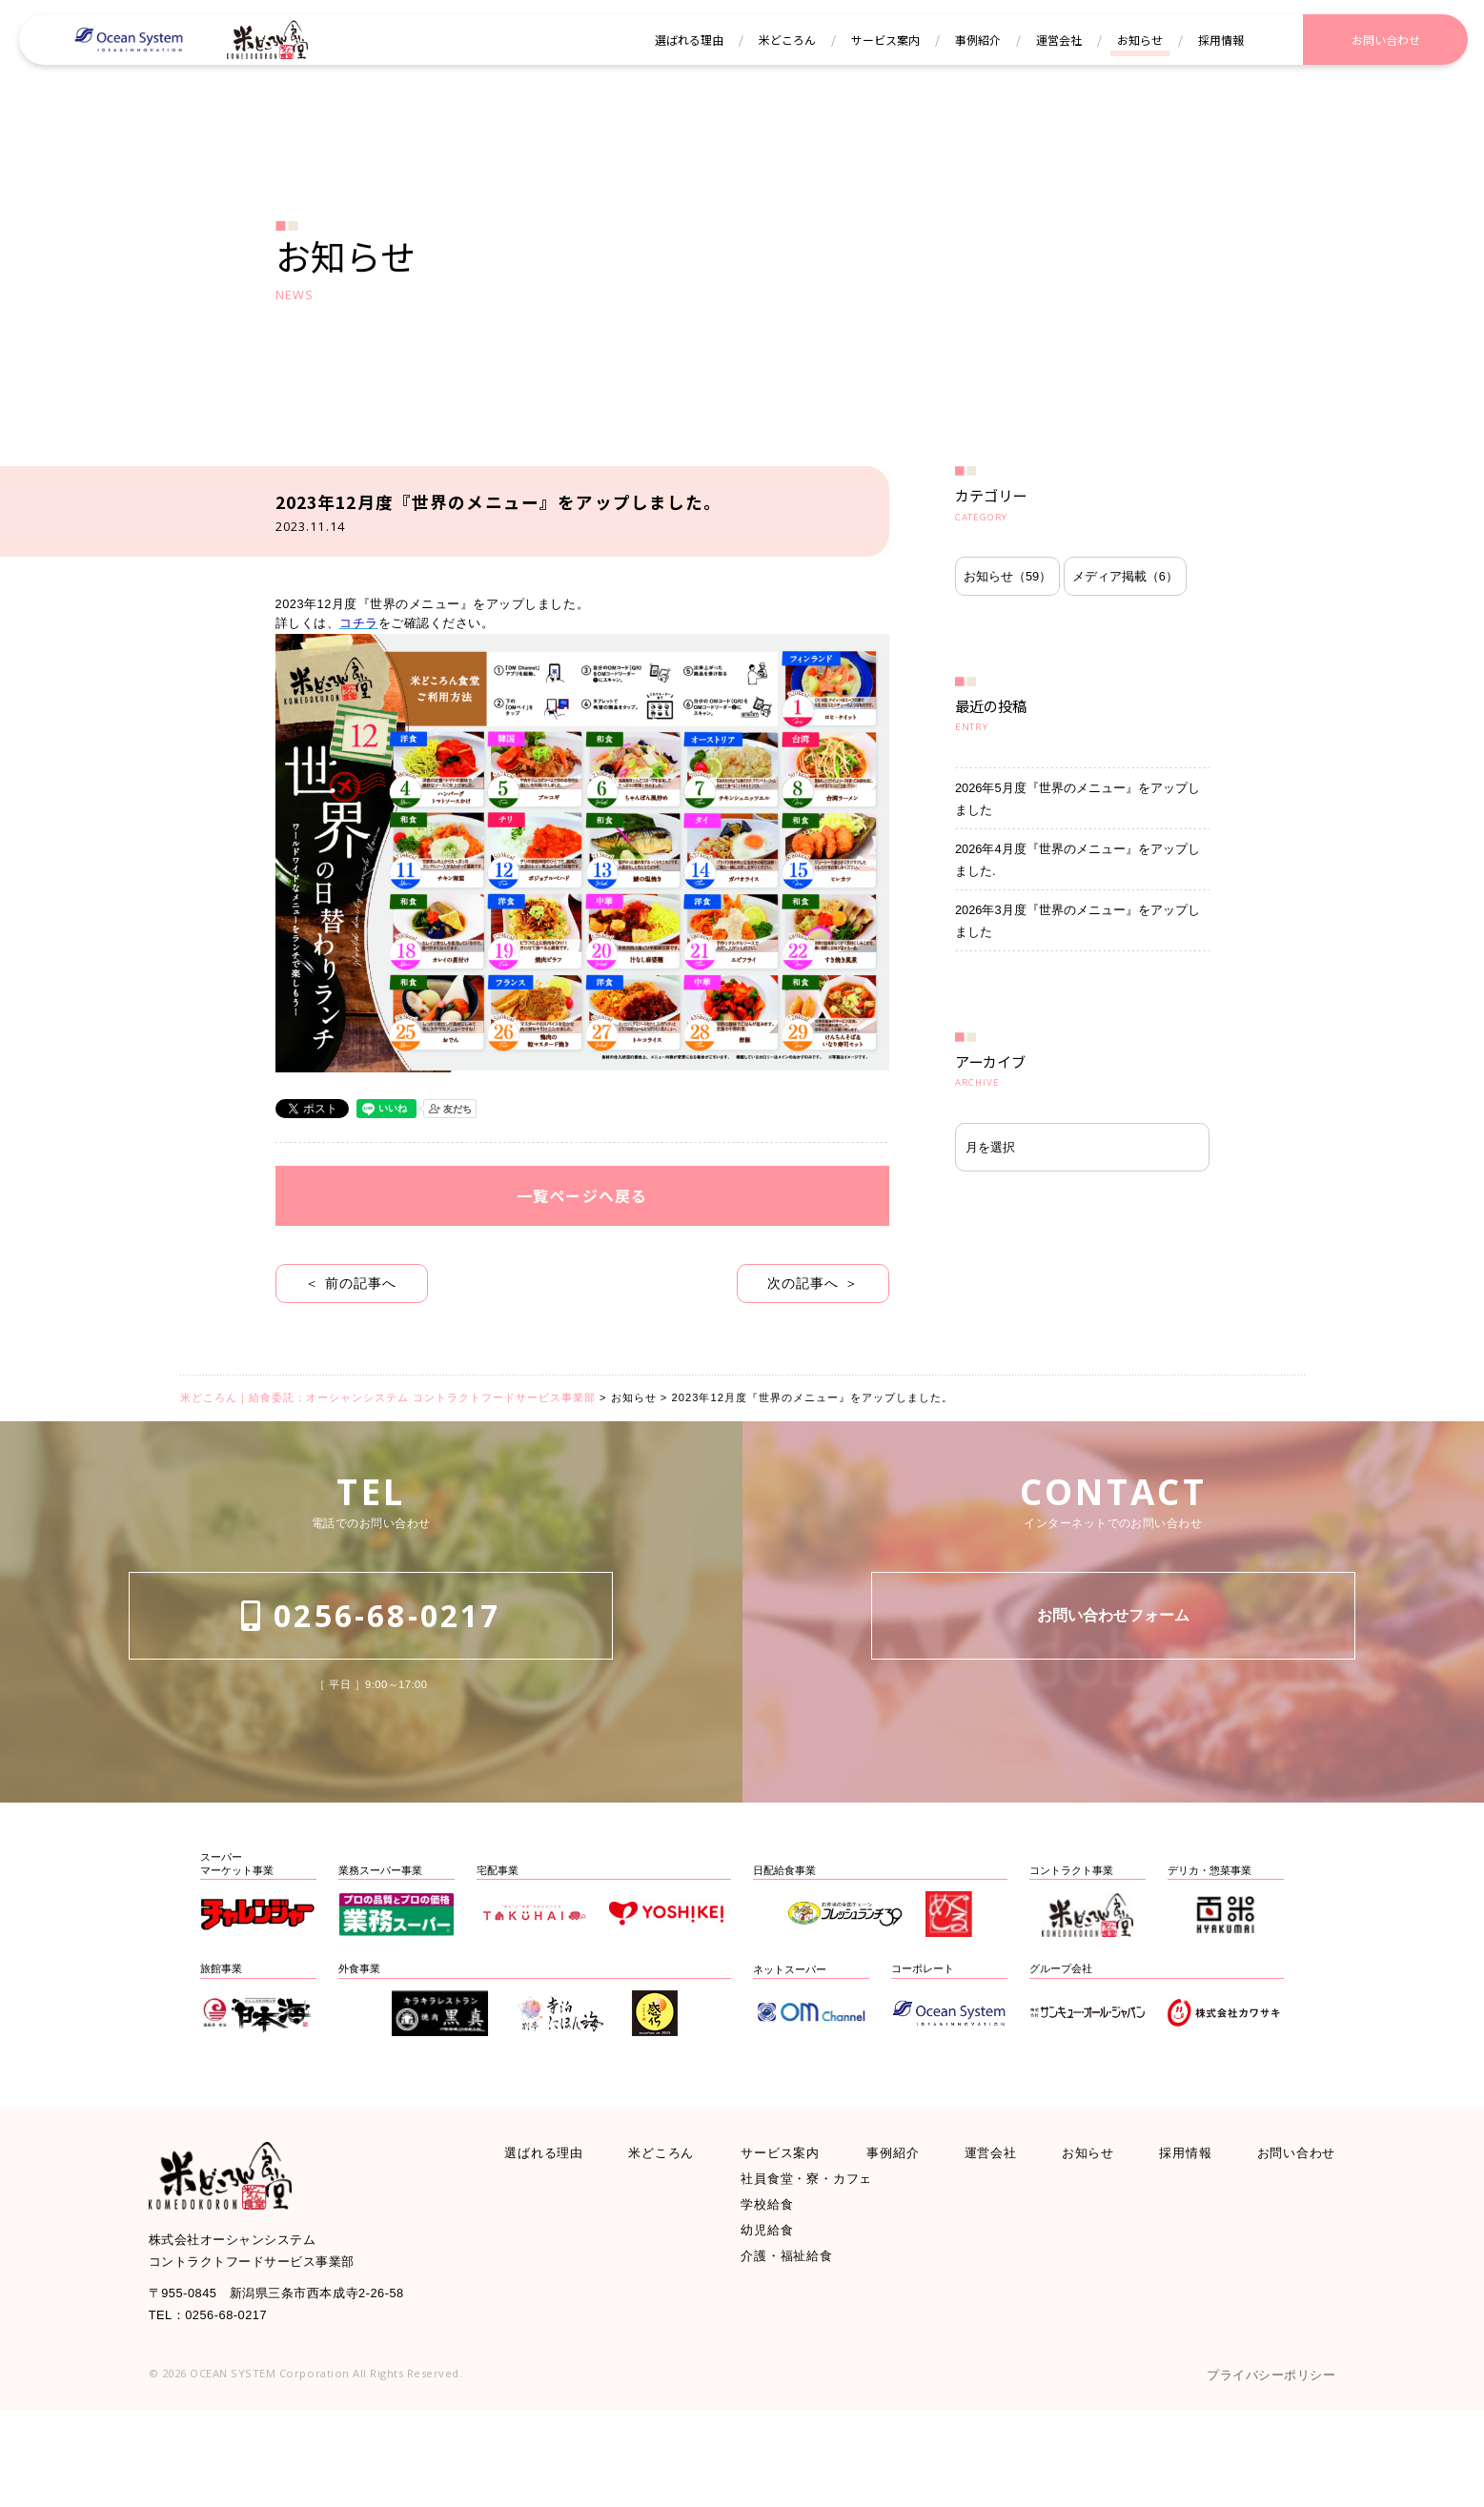 Image resolution: width=1484 pixels, height=2507 pixels. Describe the element at coordinates (797, 2353) in the screenshot. I see `介護・福祉給食` at that location.